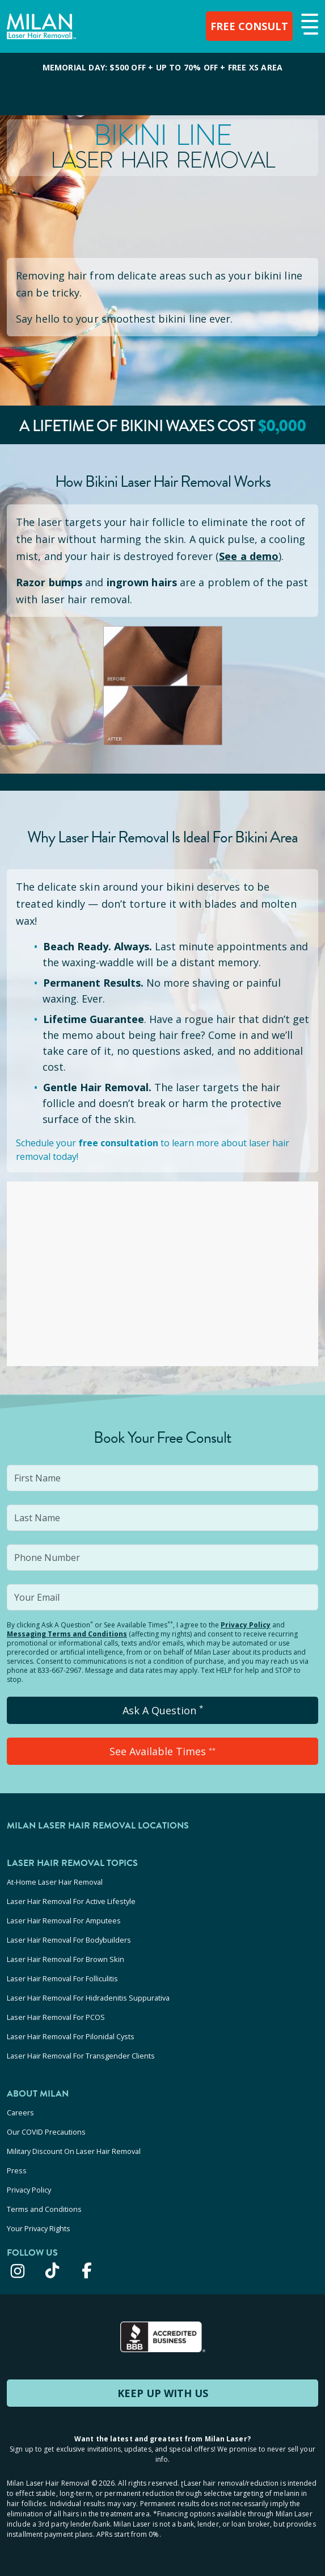 Image resolution: width=325 pixels, height=2576 pixels. I want to click on Messaging Terms and Conditions, so click(67, 1634).